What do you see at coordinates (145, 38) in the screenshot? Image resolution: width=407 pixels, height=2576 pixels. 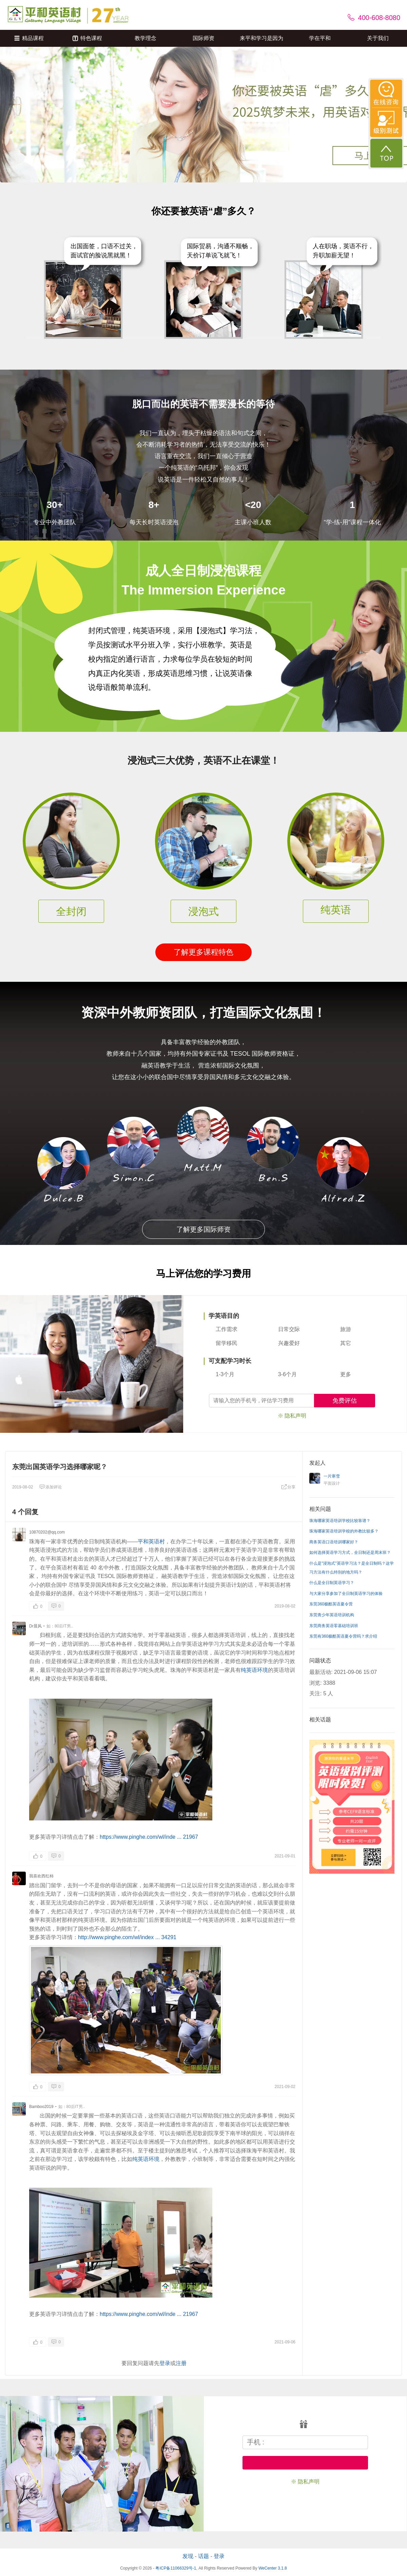 I see `教学理念` at bounding box center [145, 38].